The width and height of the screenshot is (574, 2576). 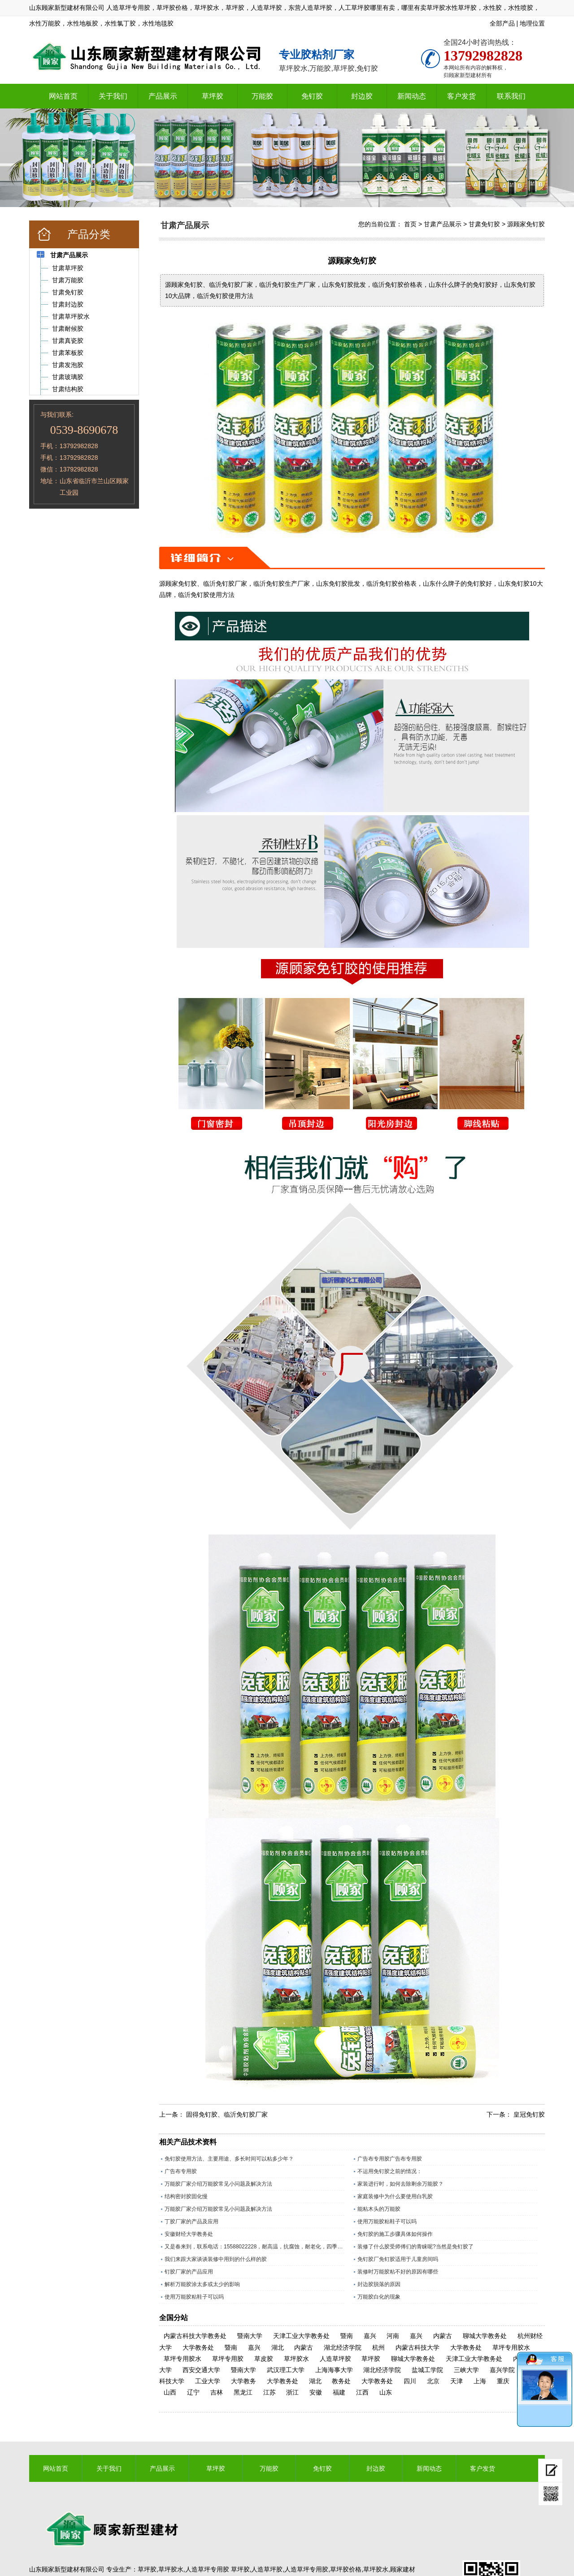 I want to click on 山东, so click(x=385, y=2392).